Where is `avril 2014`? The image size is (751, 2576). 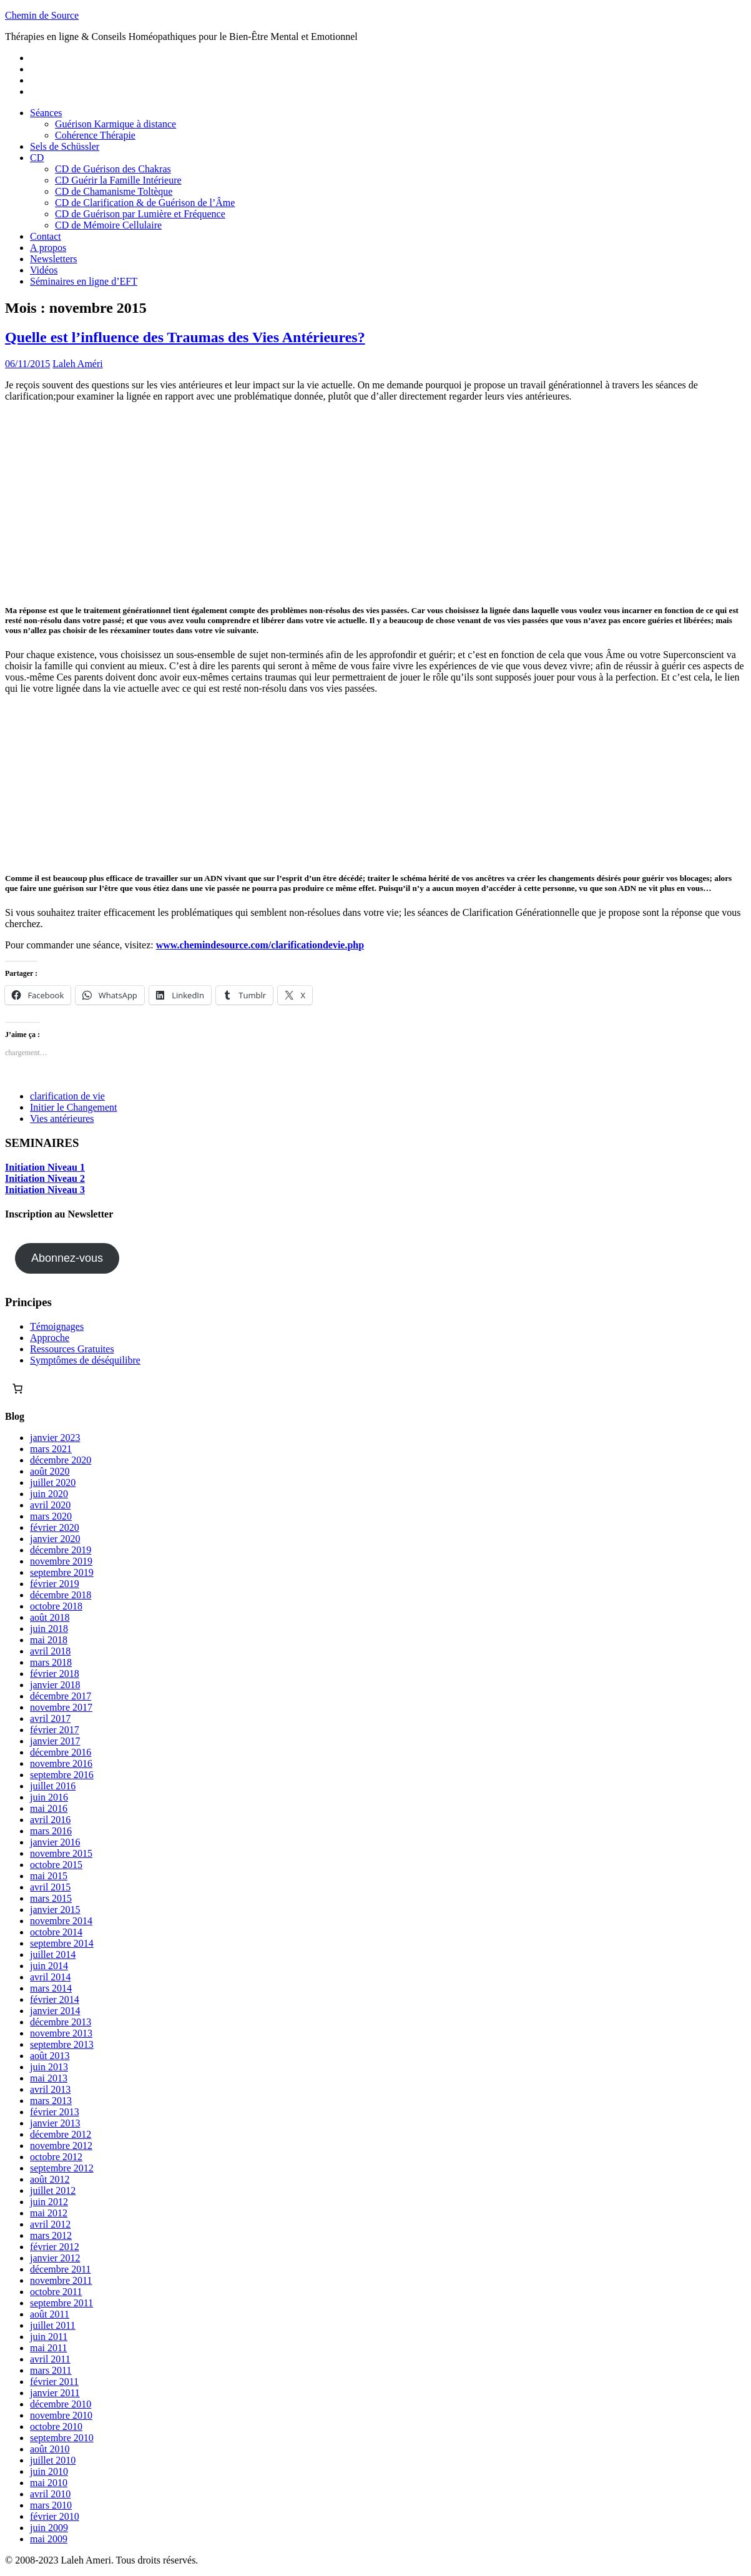 avril 2014 is located at coordinates (50, 1977).